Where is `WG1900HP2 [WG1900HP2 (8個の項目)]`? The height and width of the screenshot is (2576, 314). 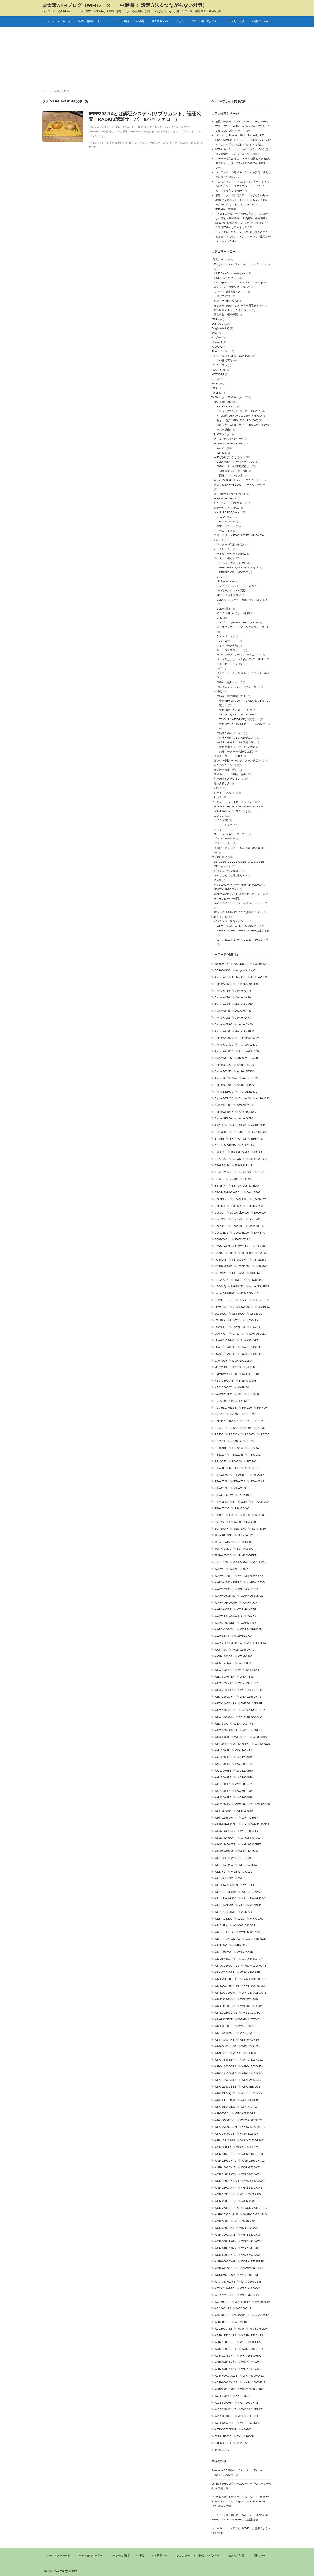
WG1900HP2 [WG1900HP2 (8個の項目)] is located at coordinates (243, 1784).